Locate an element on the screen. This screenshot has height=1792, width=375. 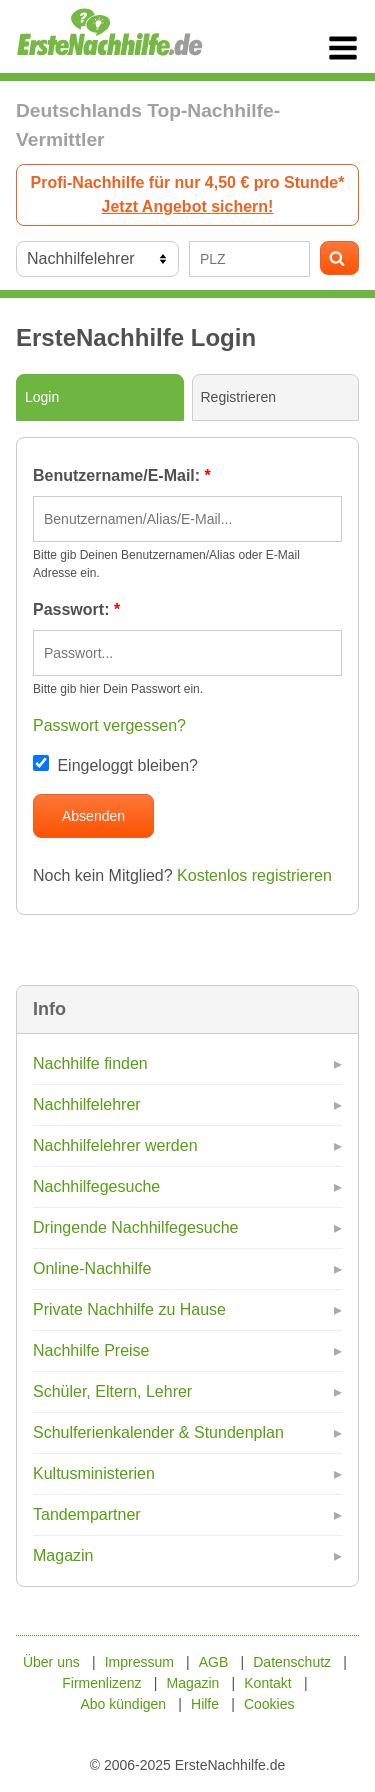
Nachhilfe finden is located at coordinates (90, 1063).